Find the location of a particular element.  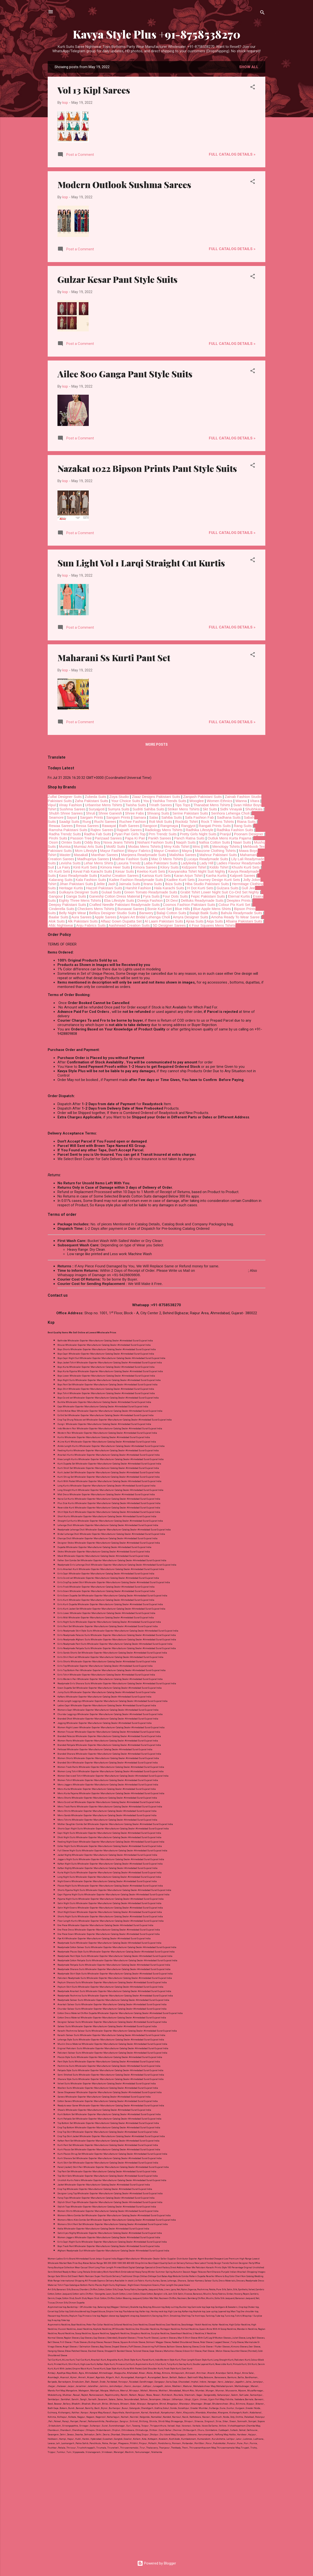

Ailee 800 Ganga Pant Style Suits is located at coordinates (124, 374).